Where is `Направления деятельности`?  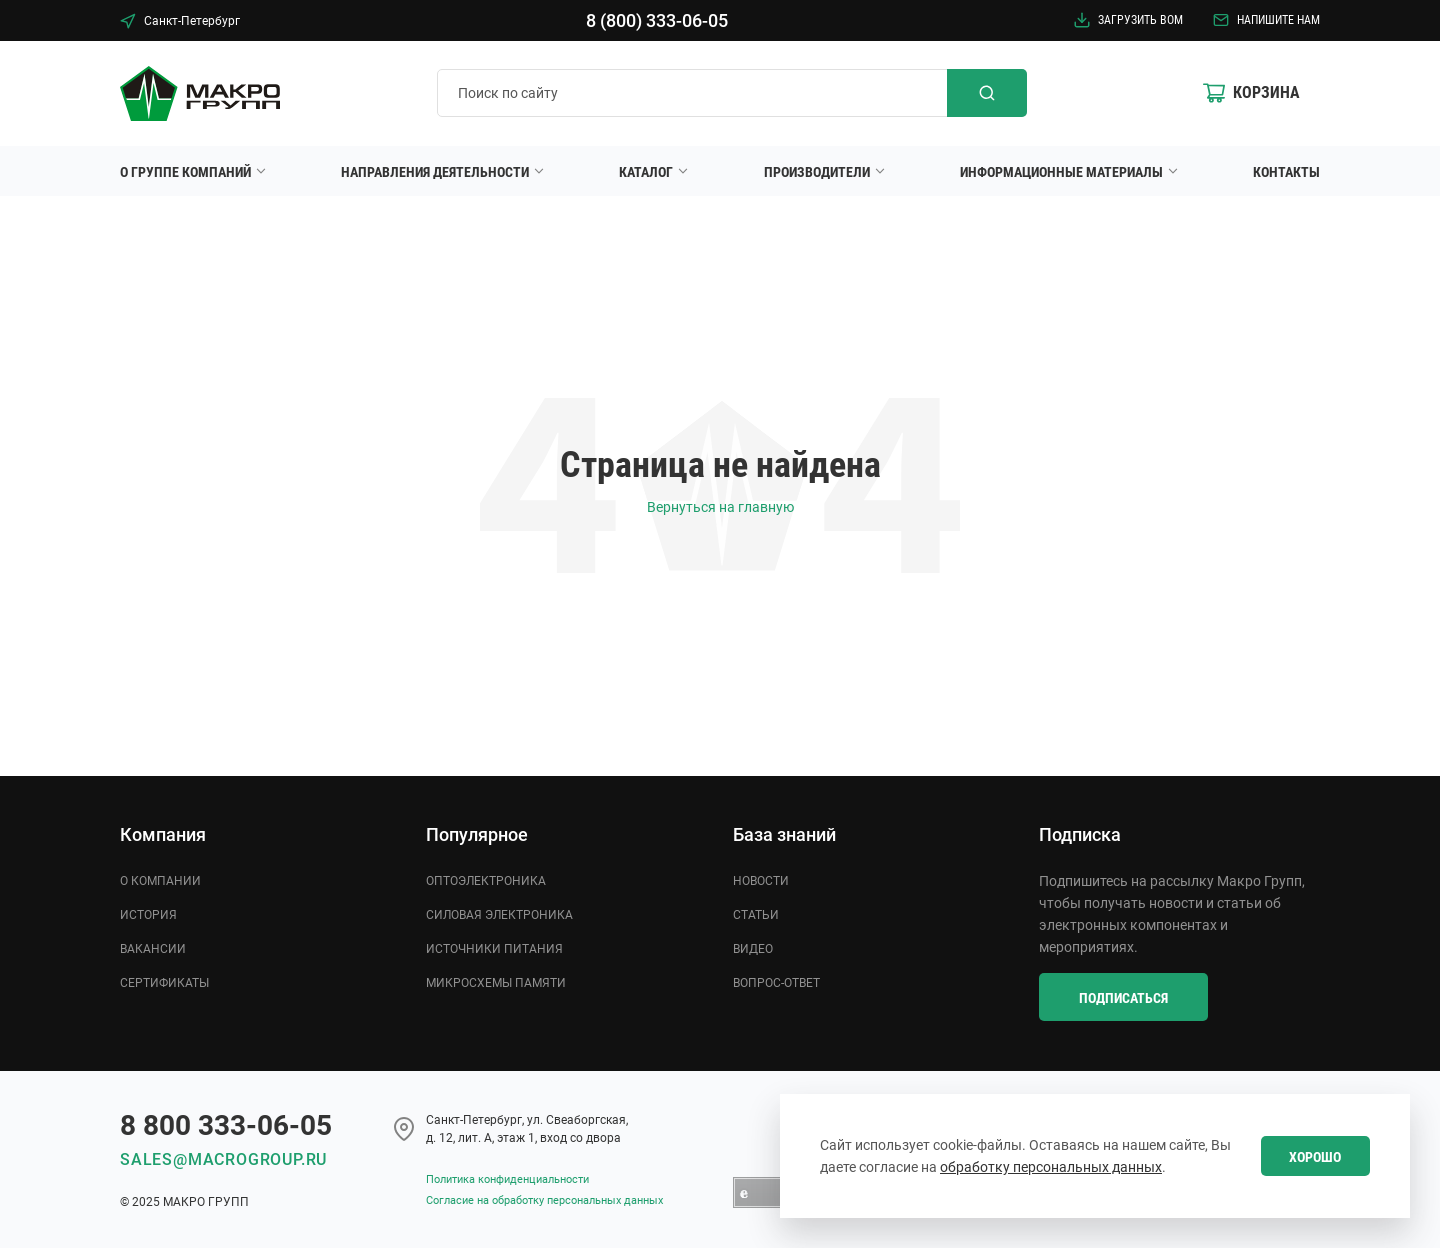
Направления деятельности is located at coordinates (435, 172).